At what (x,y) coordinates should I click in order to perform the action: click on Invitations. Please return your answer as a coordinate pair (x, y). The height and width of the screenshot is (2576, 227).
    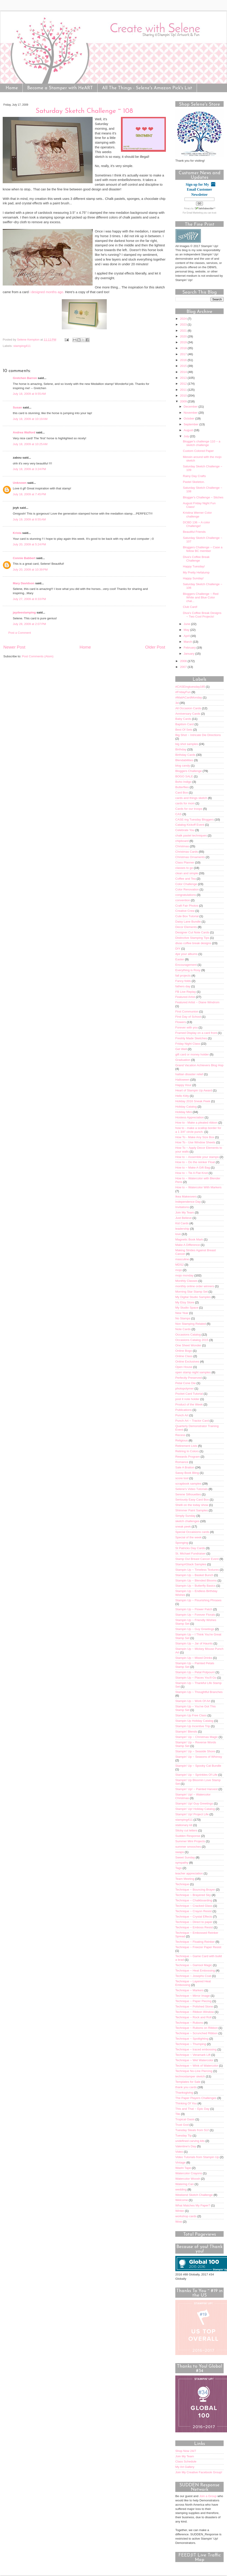
    Looking at the image, I should click on (182, 1207).